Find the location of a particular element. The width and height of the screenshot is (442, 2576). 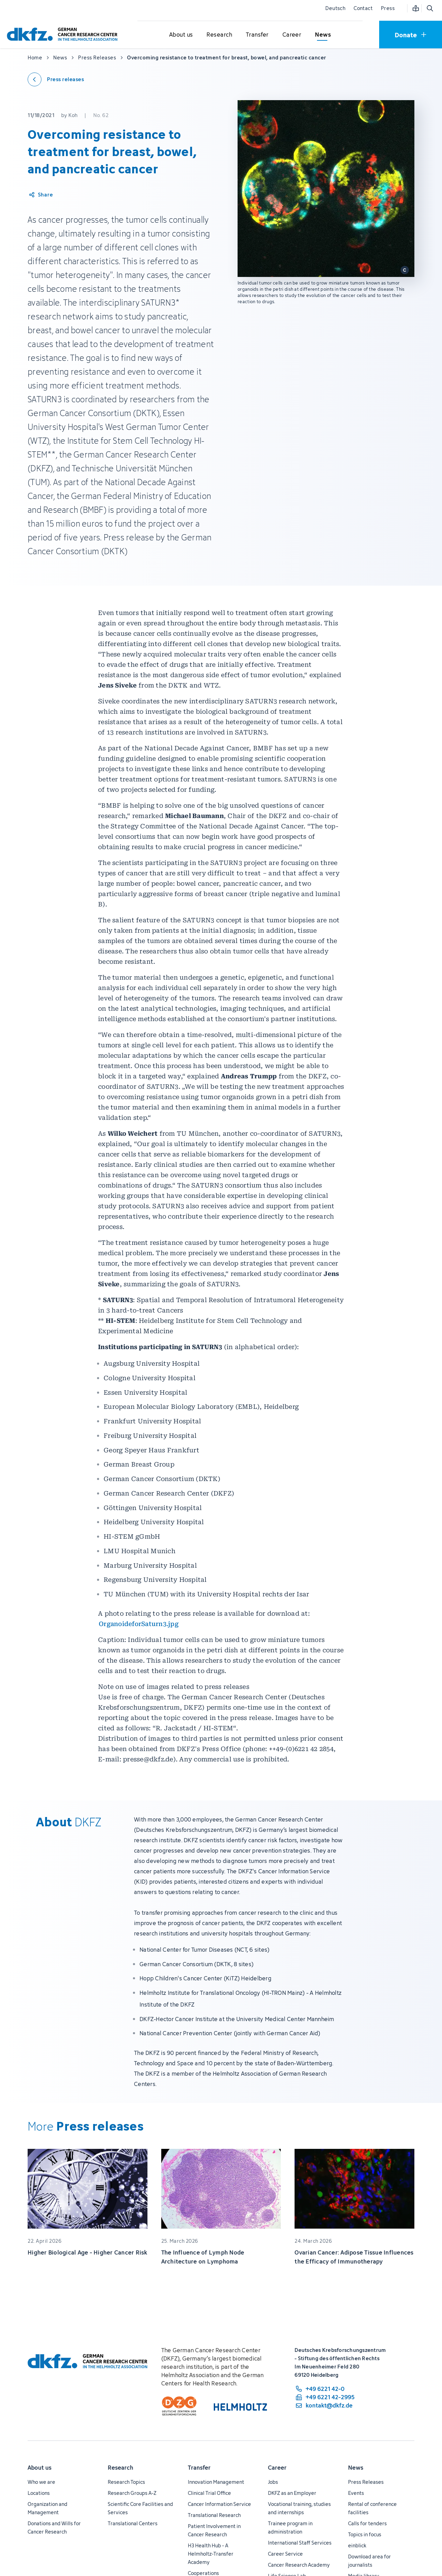

[Open submenu for Research] is located at coordinates (219, 35).